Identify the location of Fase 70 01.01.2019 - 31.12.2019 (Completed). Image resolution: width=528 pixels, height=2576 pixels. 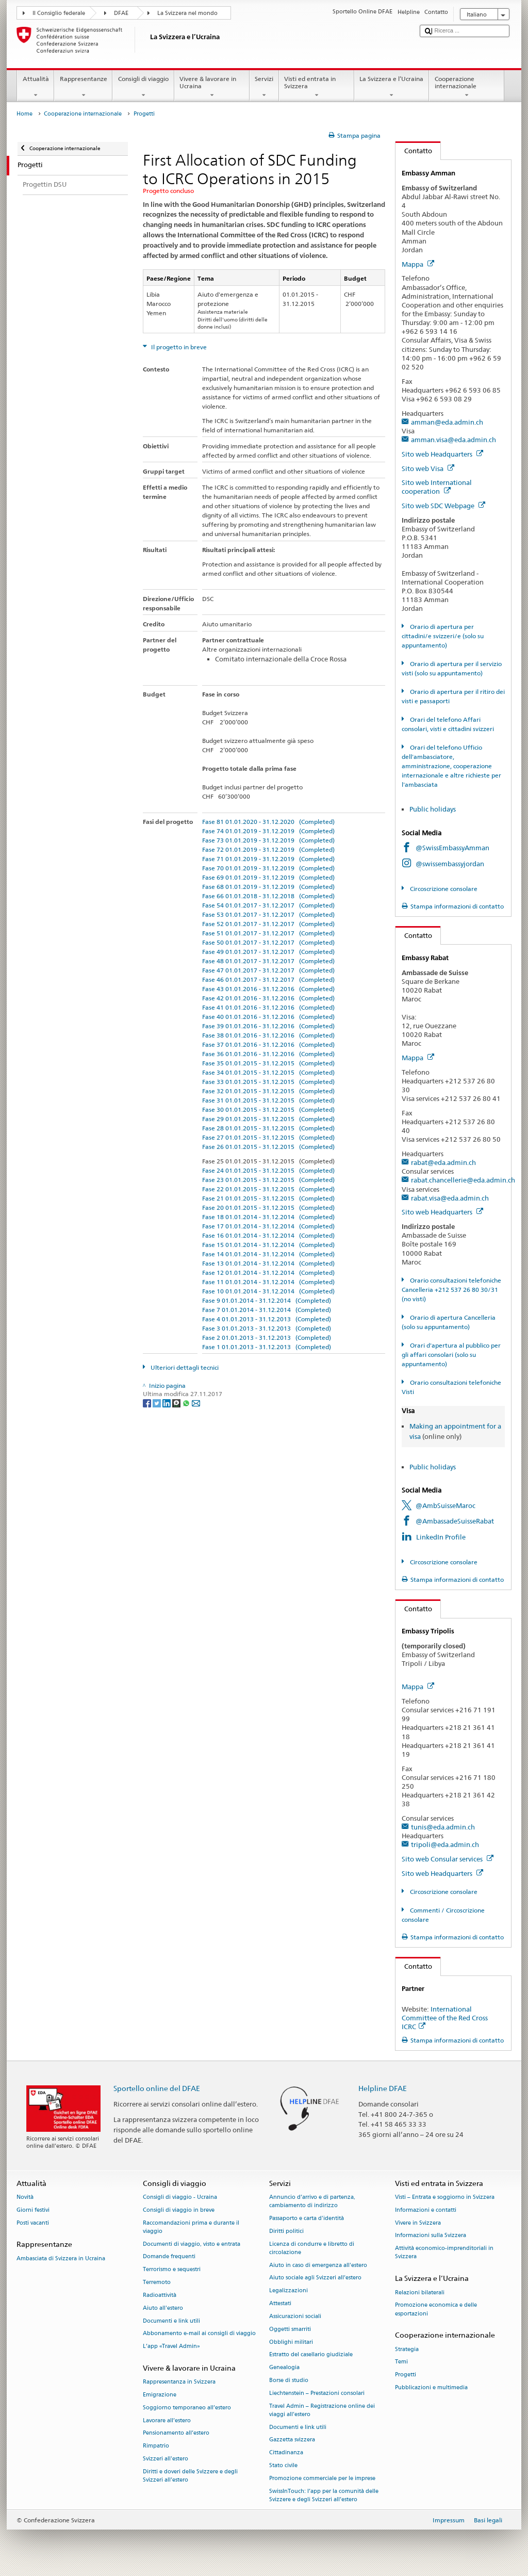
(268, 868).